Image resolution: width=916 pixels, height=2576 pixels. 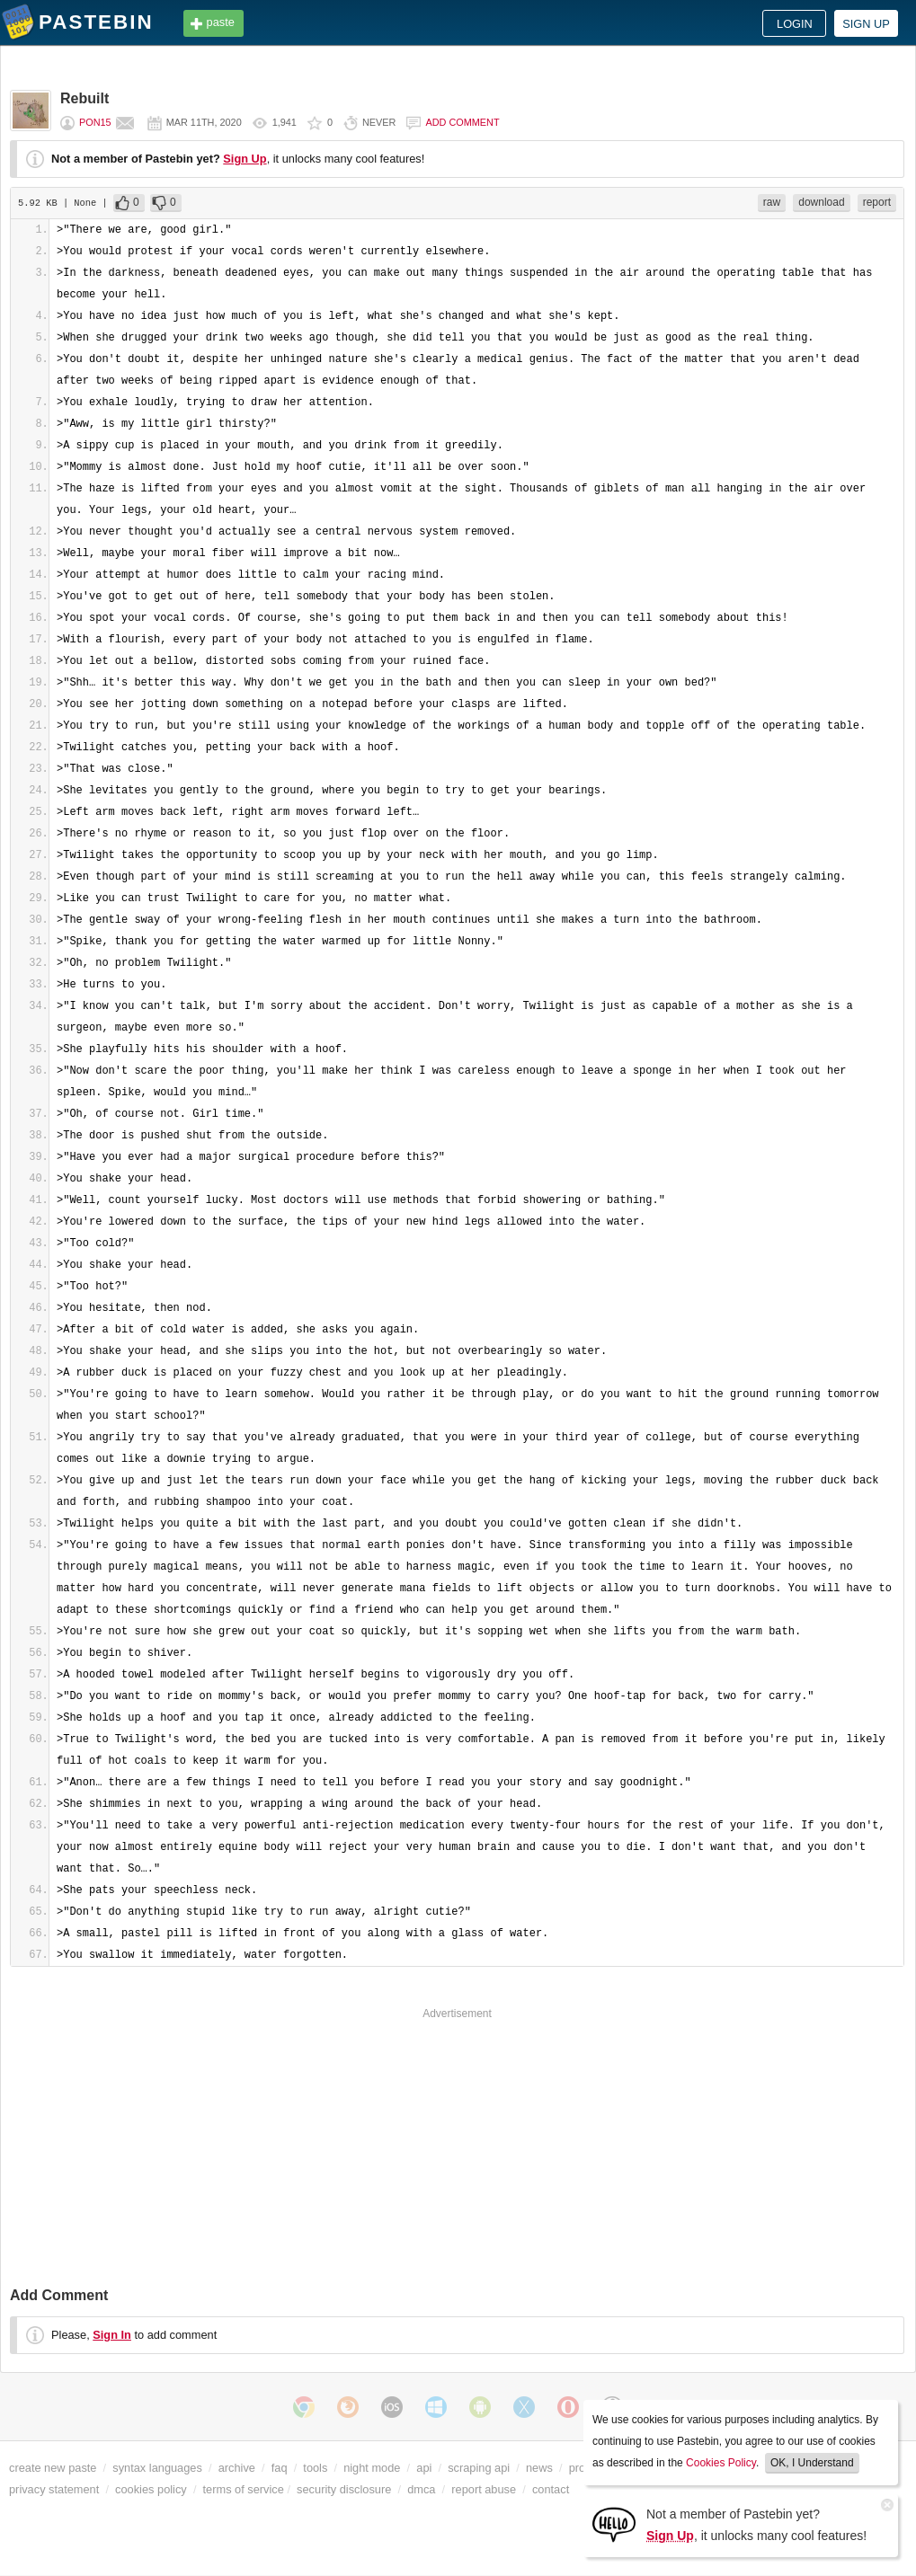 I want to click on cookies policy, so click(x=151, y=2489).